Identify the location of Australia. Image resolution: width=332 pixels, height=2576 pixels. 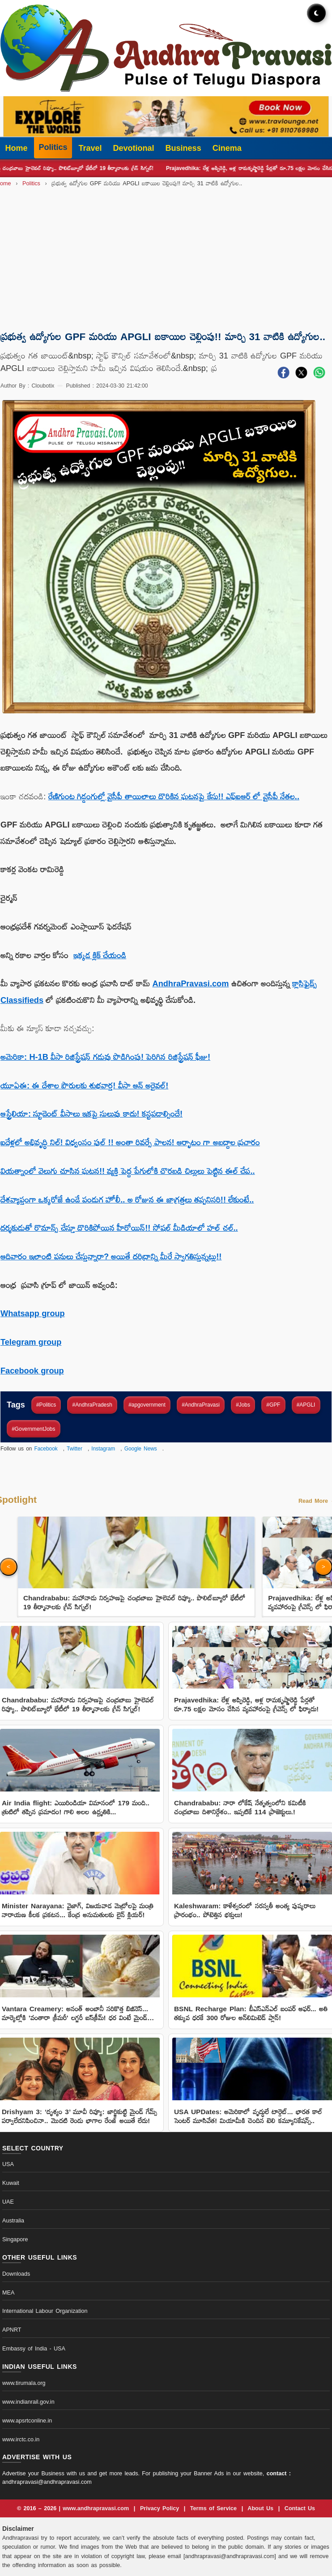
(13, 2221).